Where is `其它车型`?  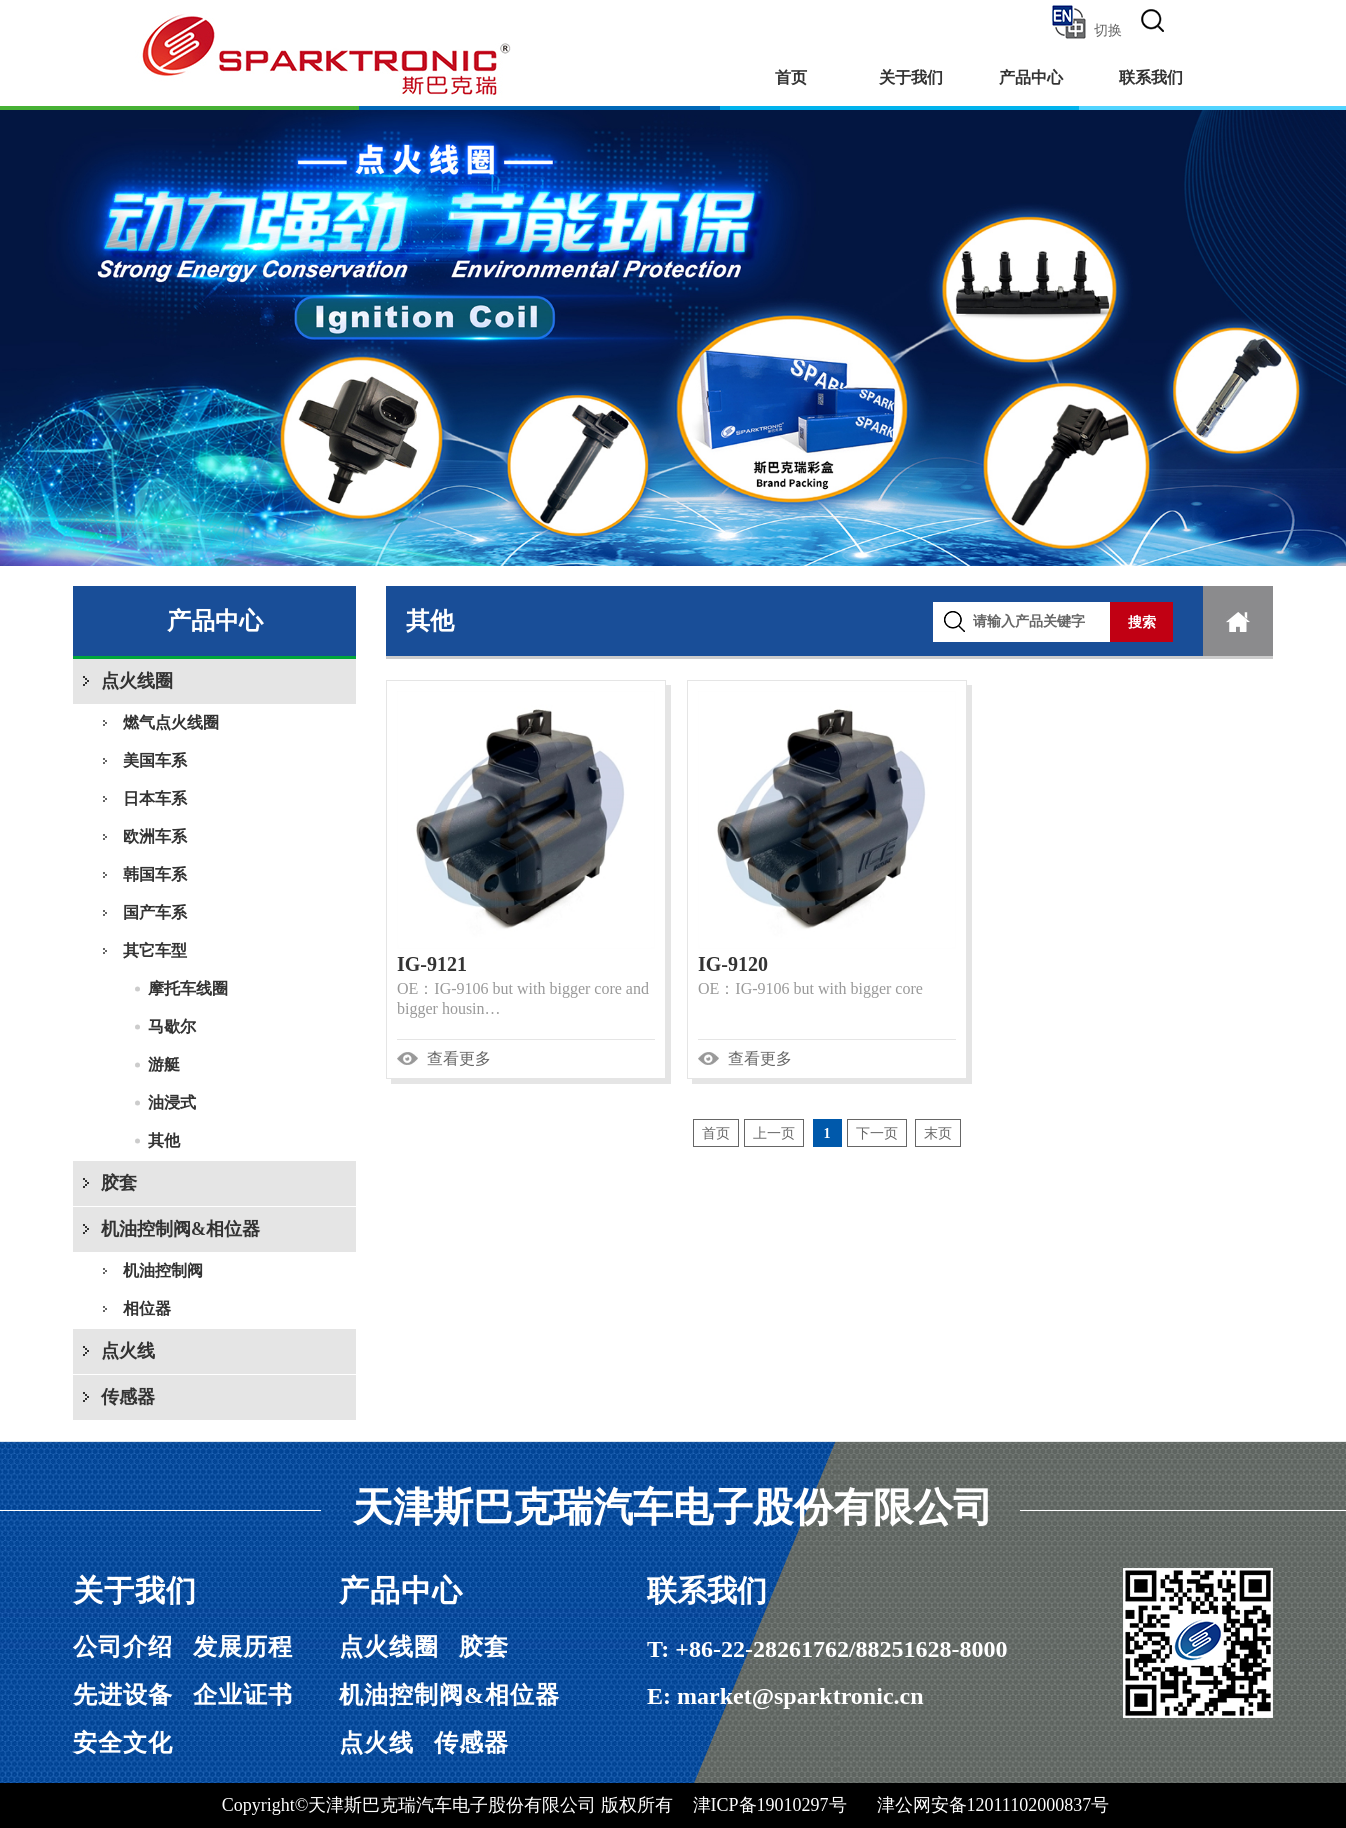 其它车型 is located at coordinates (155, 950).